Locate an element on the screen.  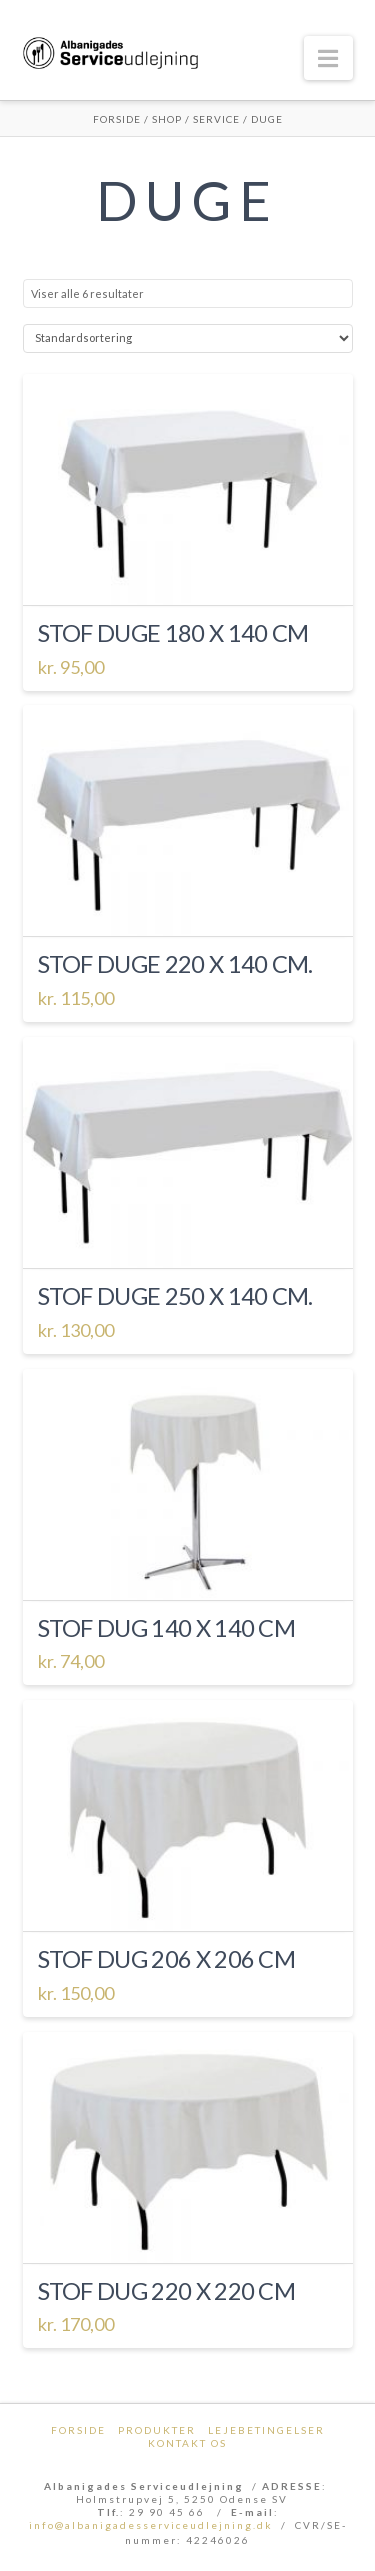
[button] is located at coordinates (328, 58).